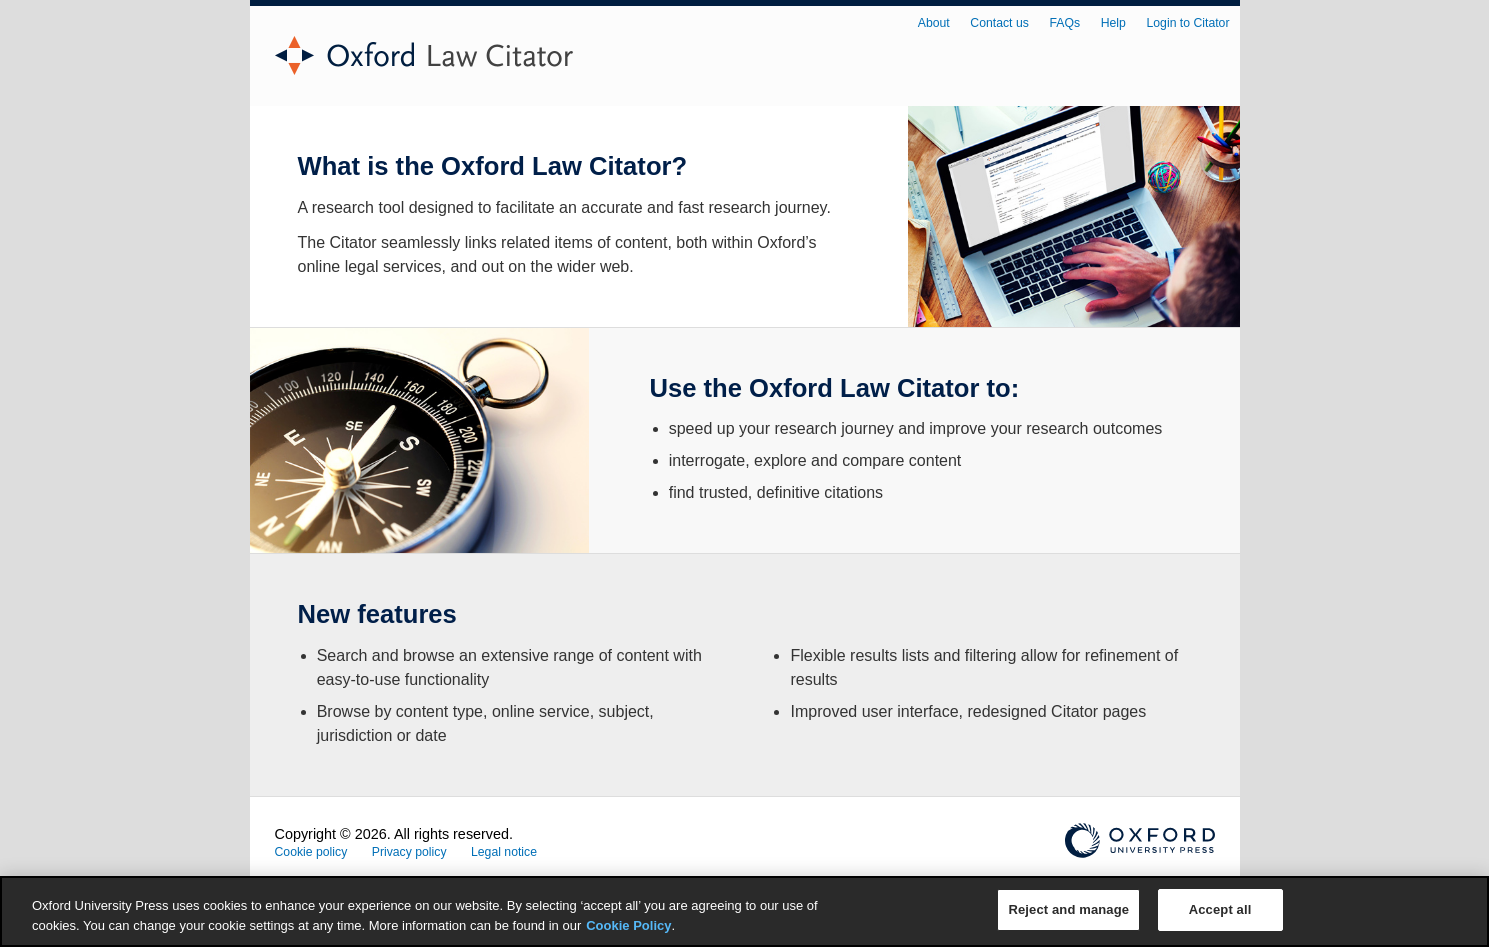 The image size is (1489, 947). I want to click on [region], so click(744, 911).